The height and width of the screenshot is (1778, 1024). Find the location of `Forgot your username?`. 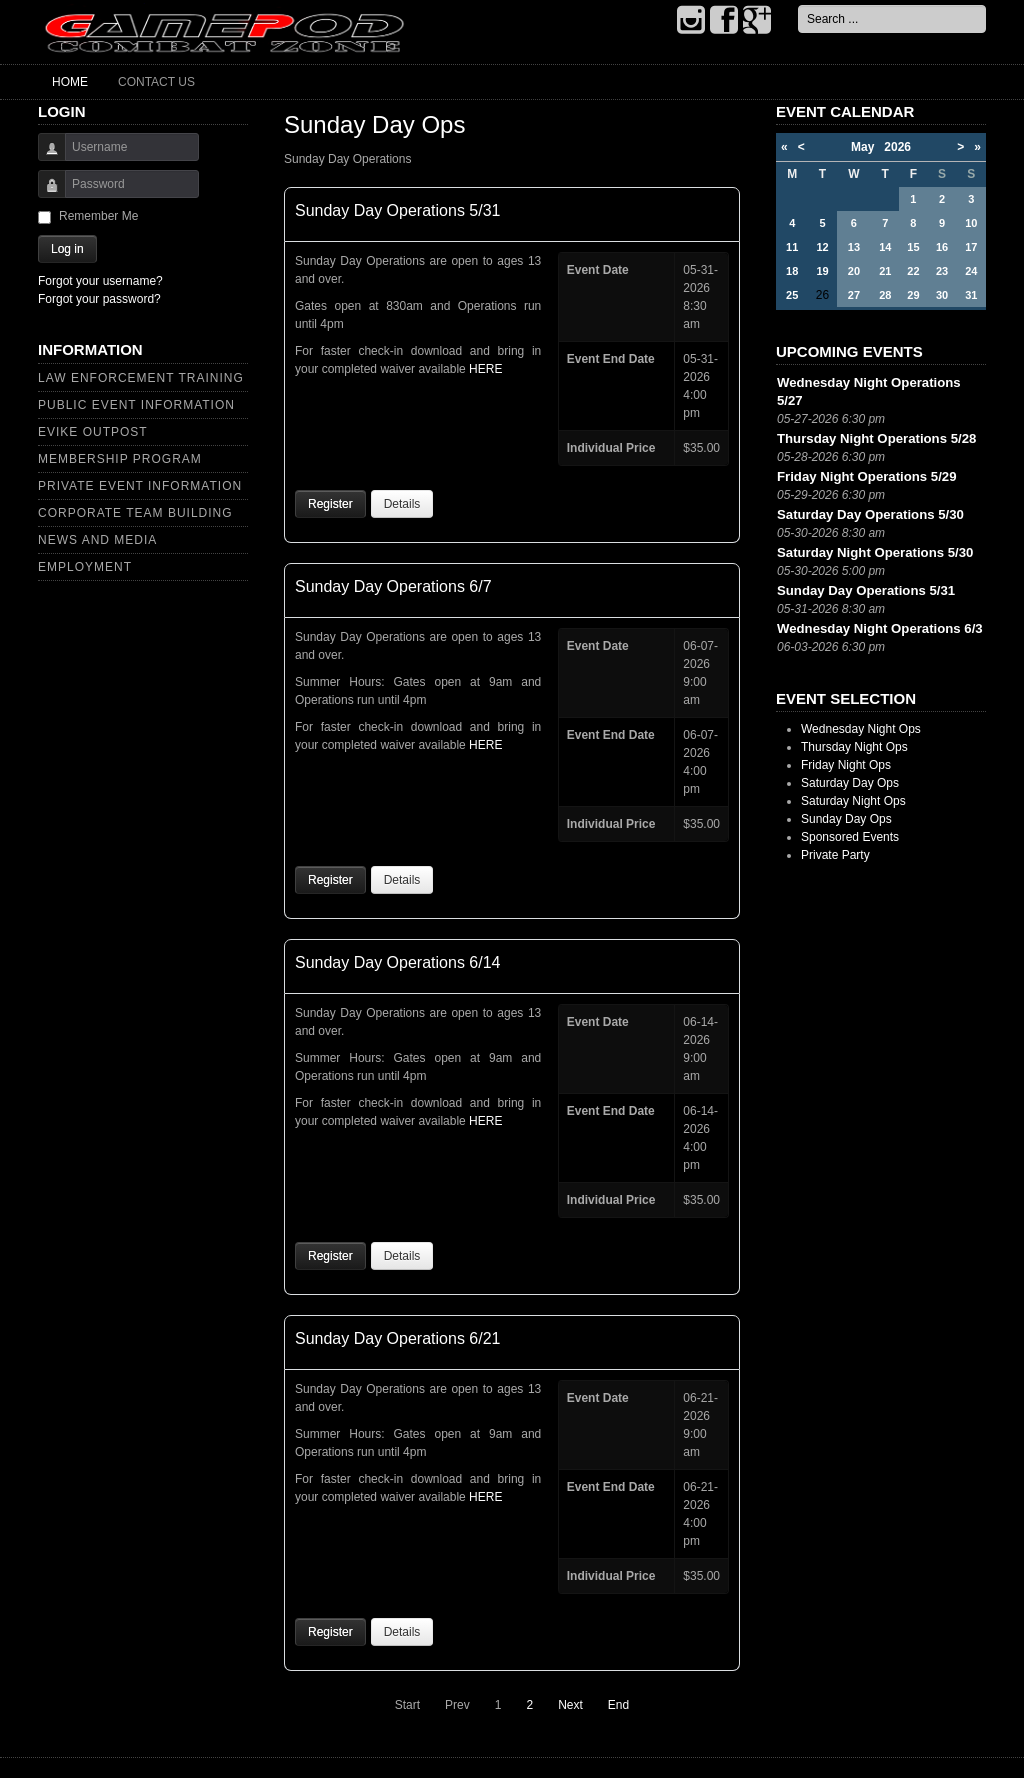

Forgot your username? is located at coordinates (100, 281).